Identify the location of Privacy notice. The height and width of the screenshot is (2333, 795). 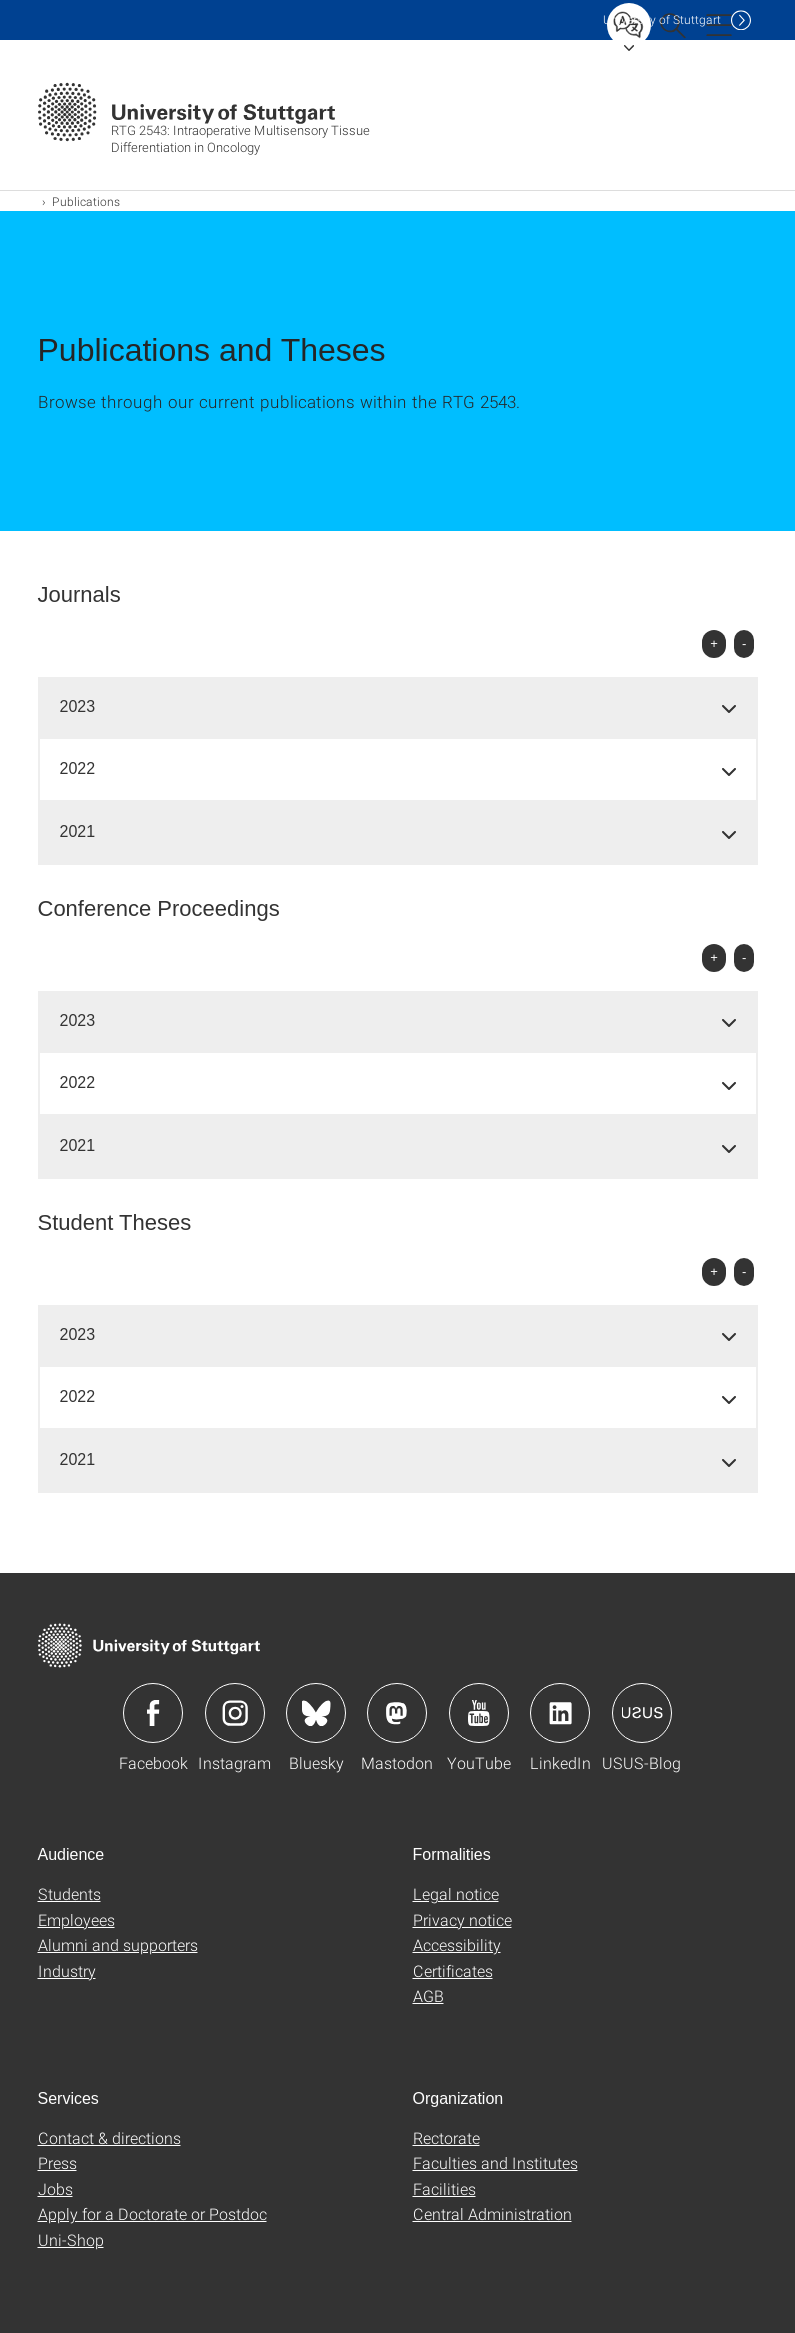
(462, 1919).